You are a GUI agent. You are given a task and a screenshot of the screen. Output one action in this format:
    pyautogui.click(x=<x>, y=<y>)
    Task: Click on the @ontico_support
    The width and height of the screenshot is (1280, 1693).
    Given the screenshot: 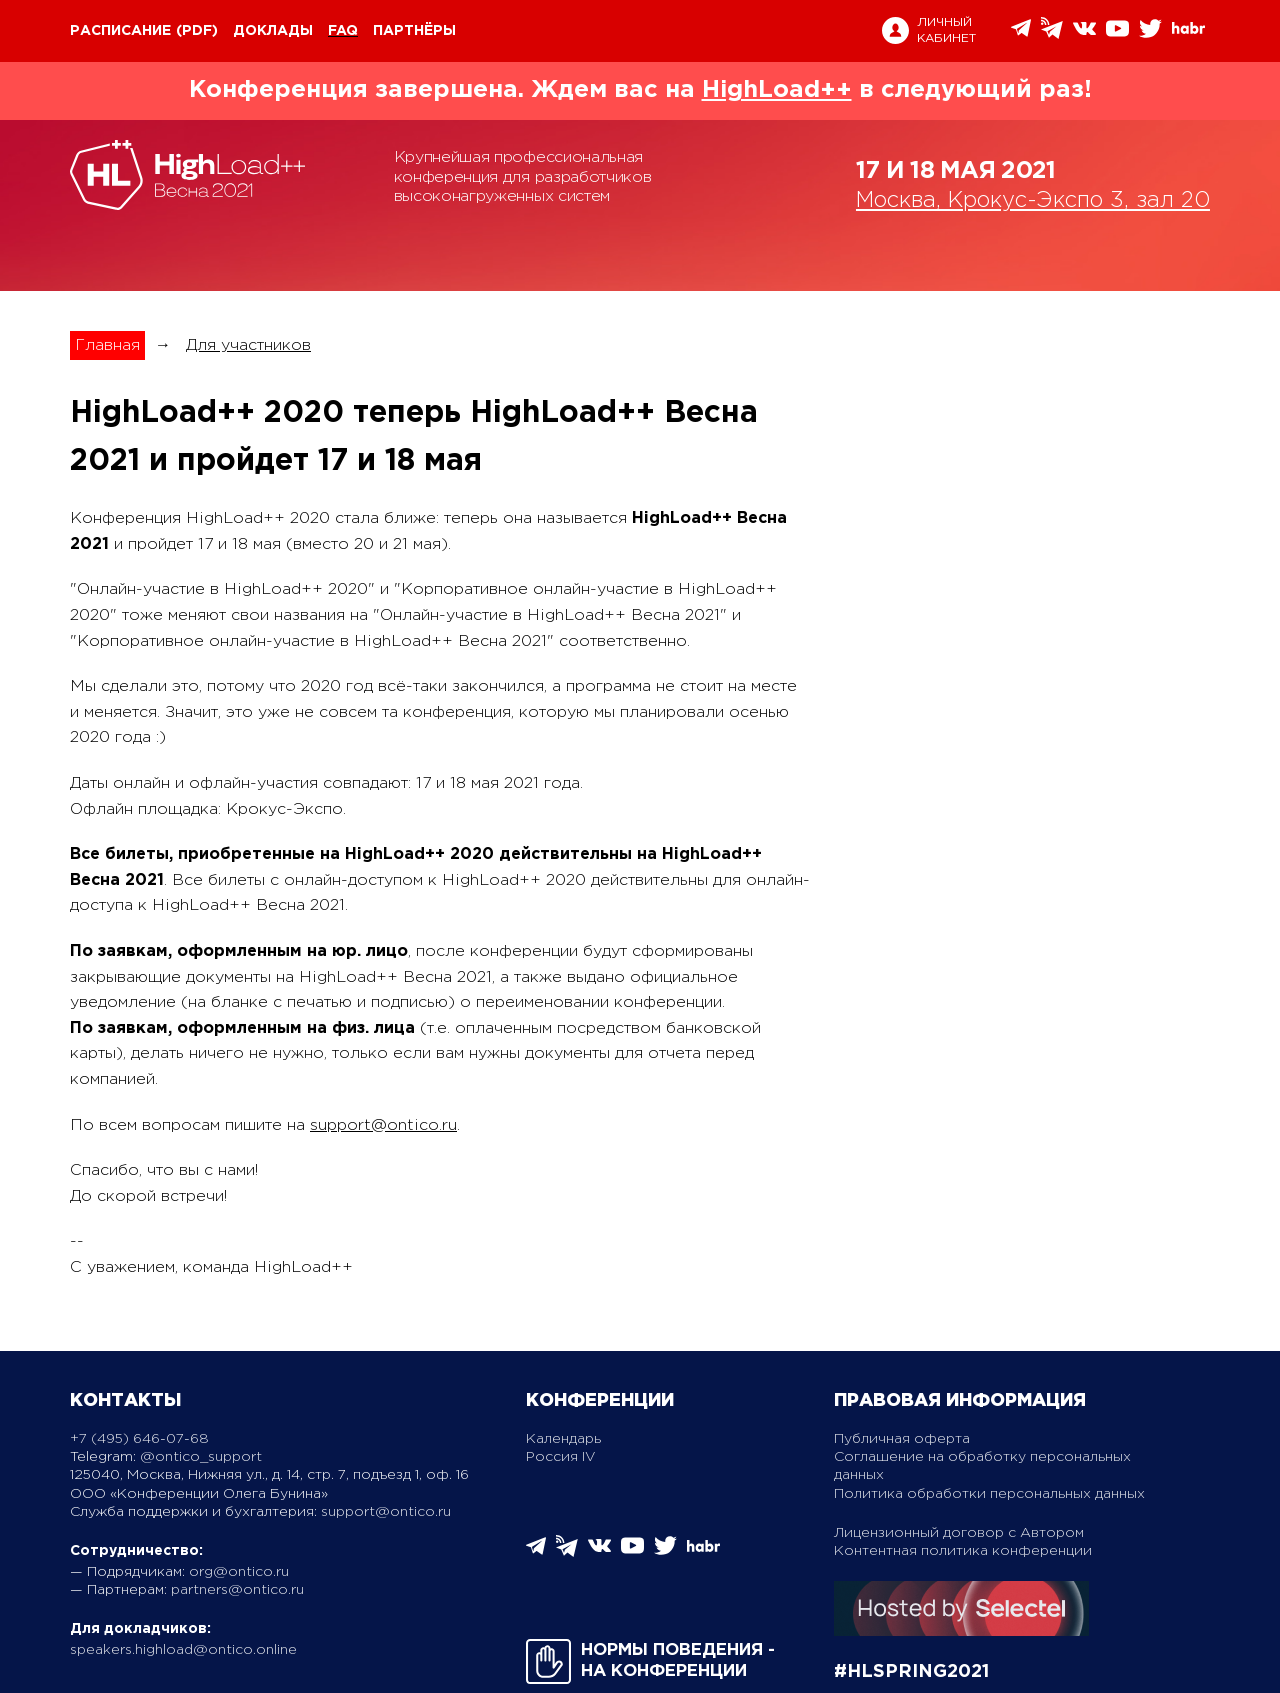 What is the action you would take?
    pyautogui.click(x=201, y=1457)
    